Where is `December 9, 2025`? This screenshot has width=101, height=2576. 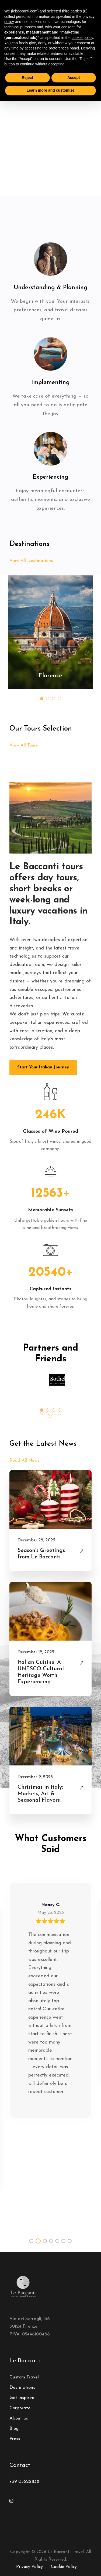 December 9, 2025 is located at coordinates (35, 1777).